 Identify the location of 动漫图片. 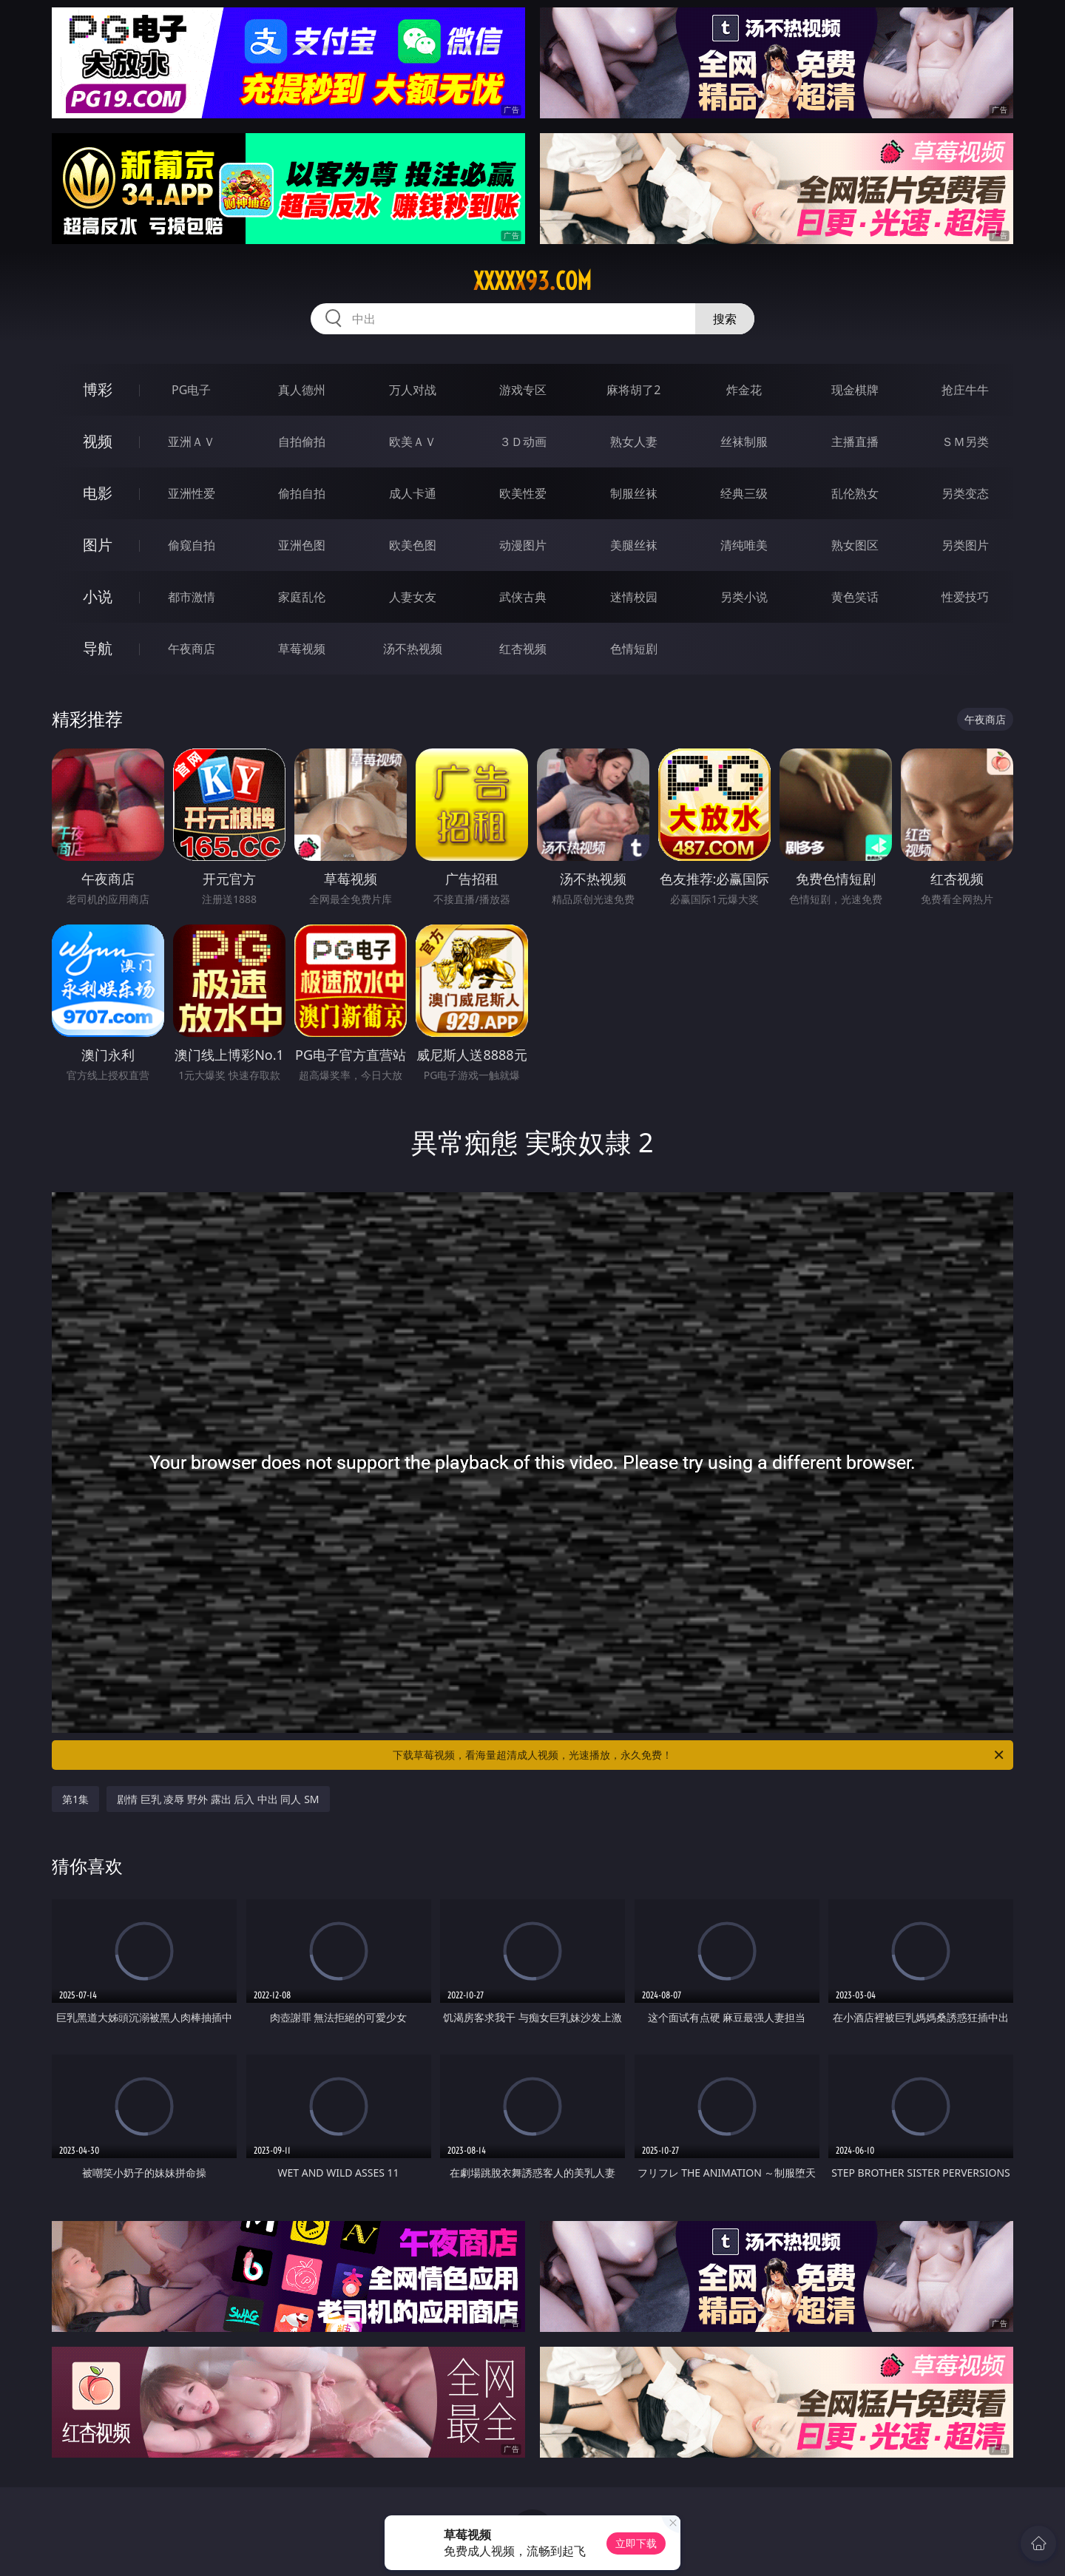
(523, 545).